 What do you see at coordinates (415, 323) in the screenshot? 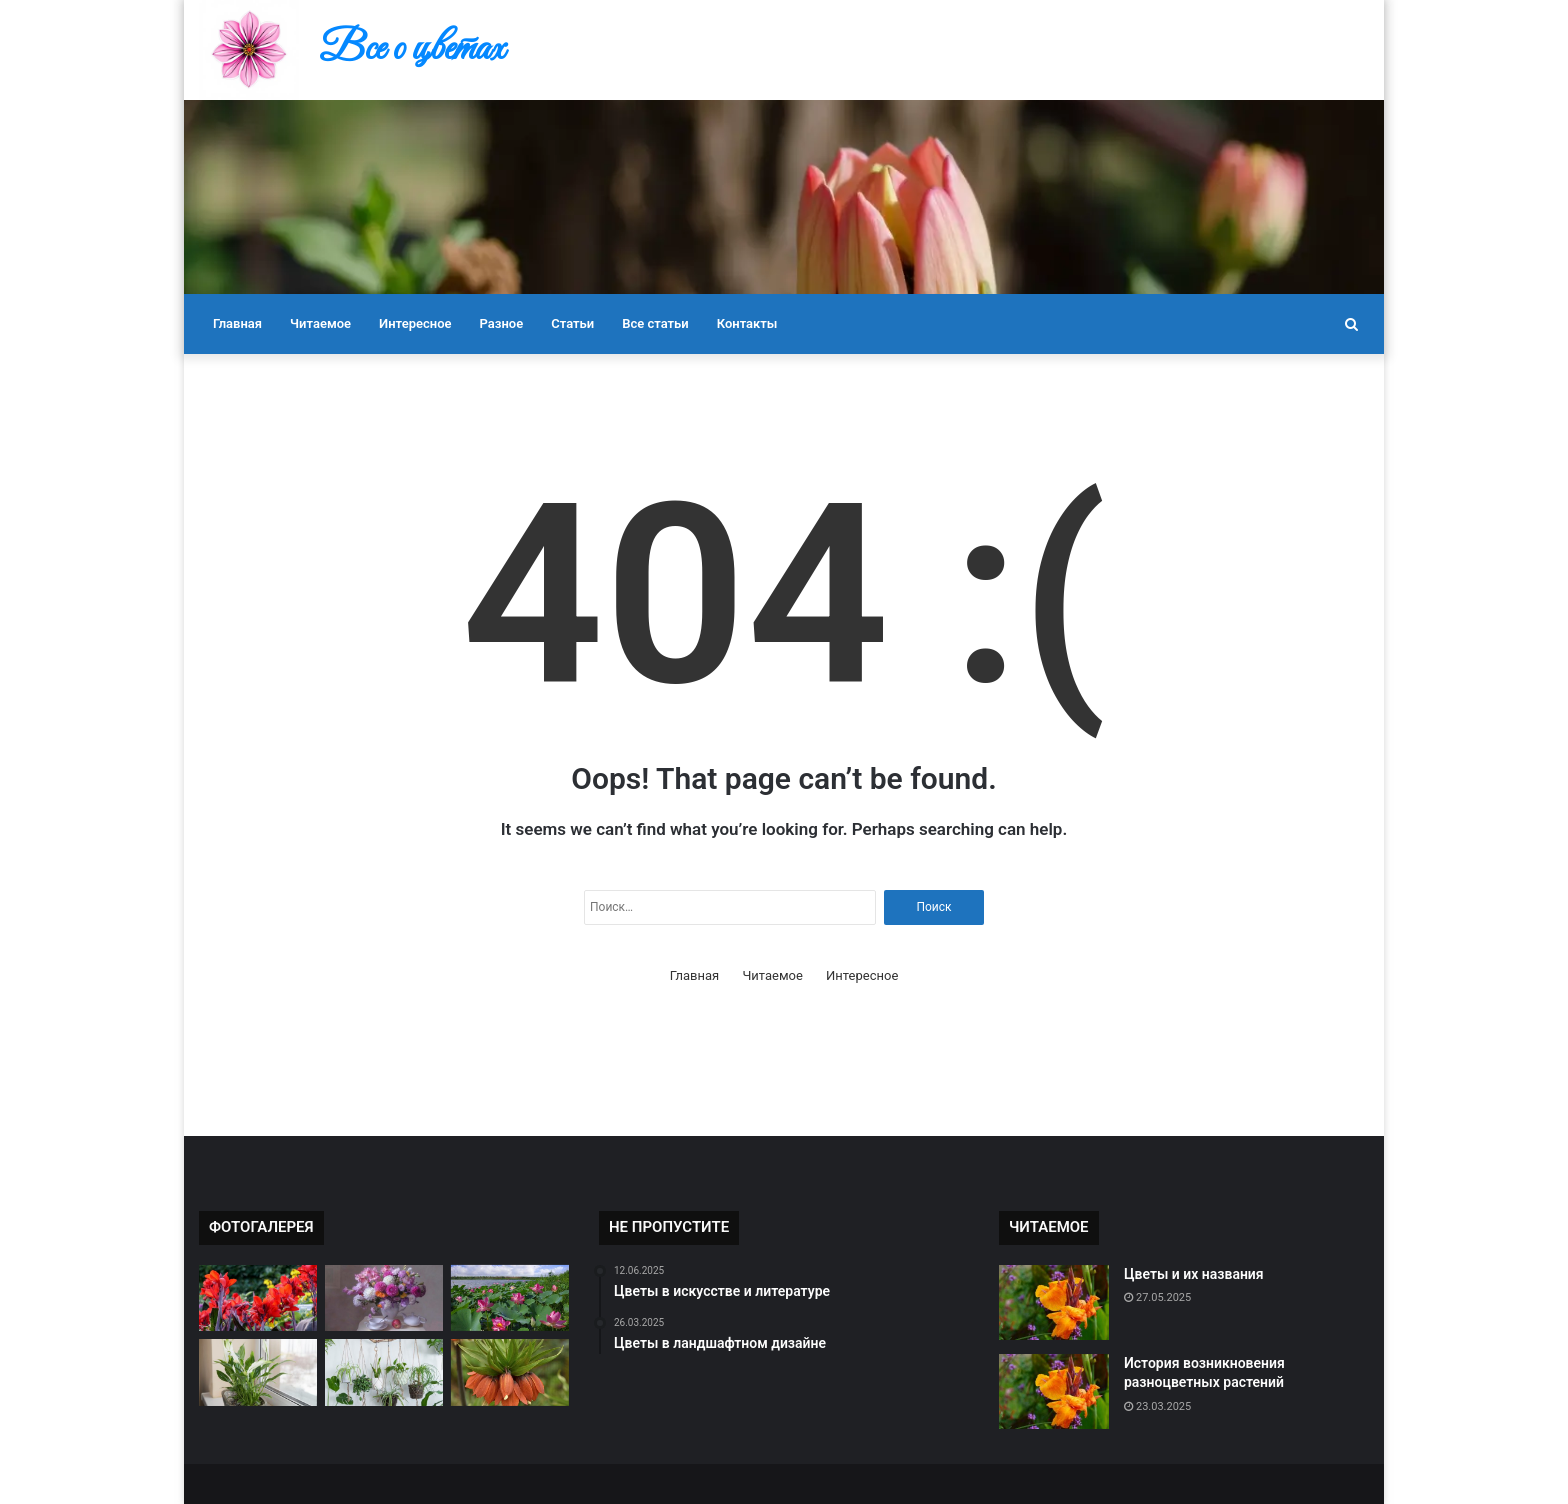
I see `Интересное` at bounding box center [415, 323].